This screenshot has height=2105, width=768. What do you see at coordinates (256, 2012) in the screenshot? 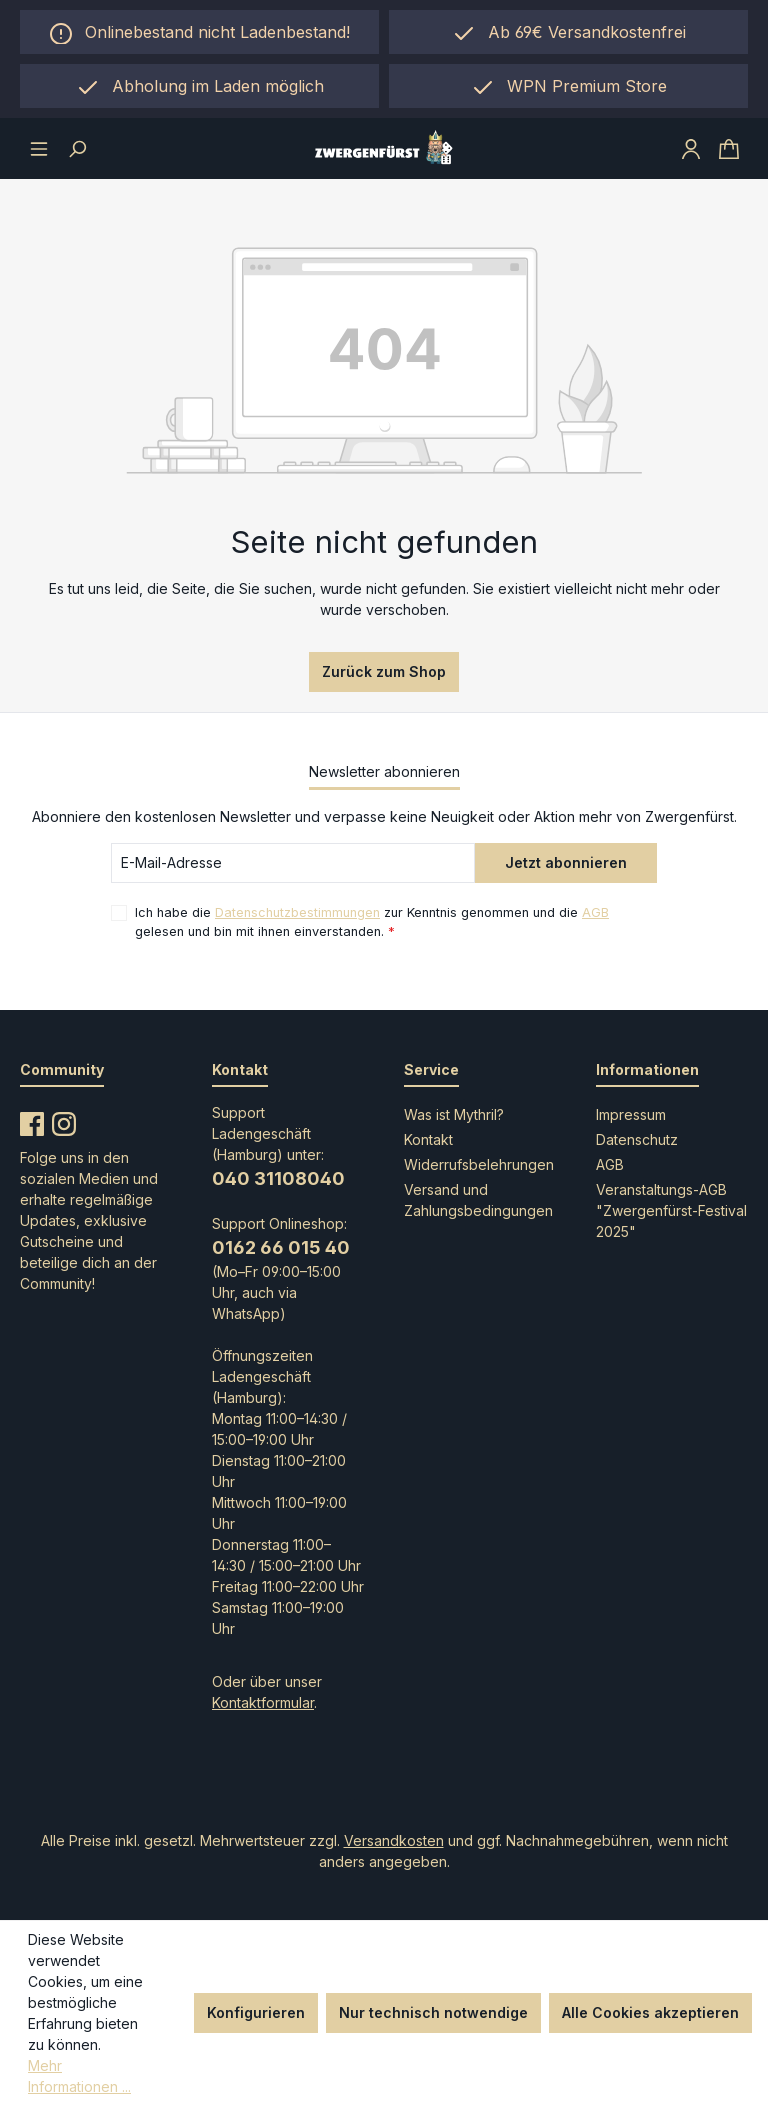
I see `Konfigurieren` at bounding box center [256, 2012].